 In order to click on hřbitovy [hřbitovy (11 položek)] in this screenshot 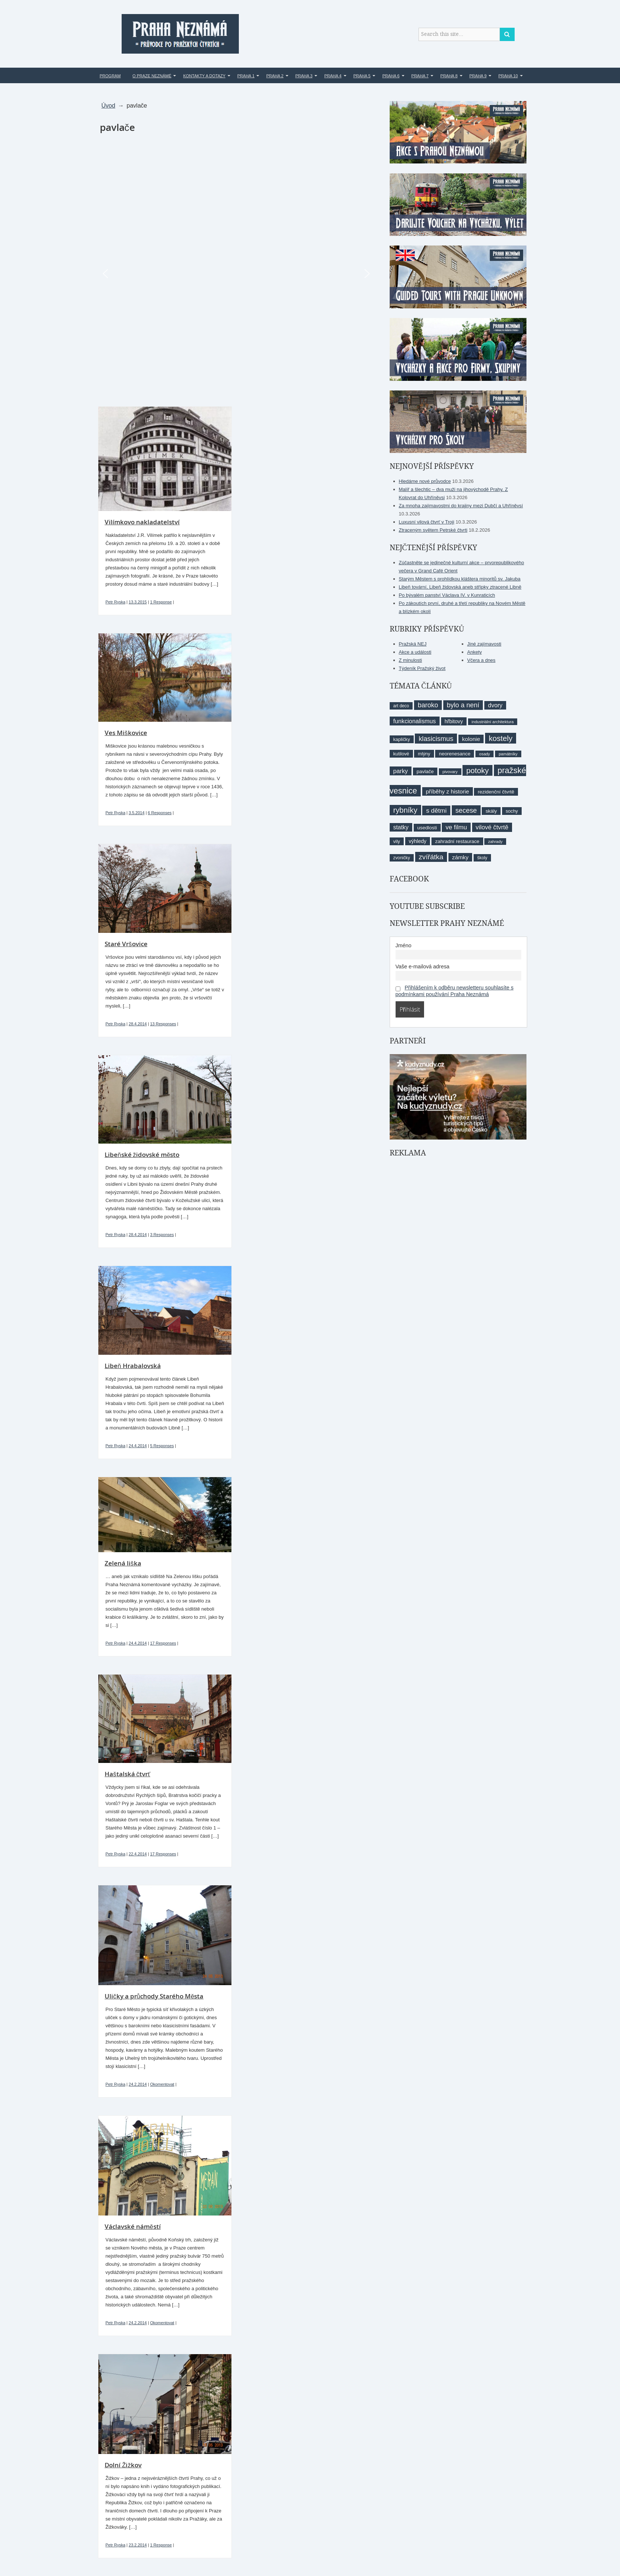, I will do `click(454, 721)`.